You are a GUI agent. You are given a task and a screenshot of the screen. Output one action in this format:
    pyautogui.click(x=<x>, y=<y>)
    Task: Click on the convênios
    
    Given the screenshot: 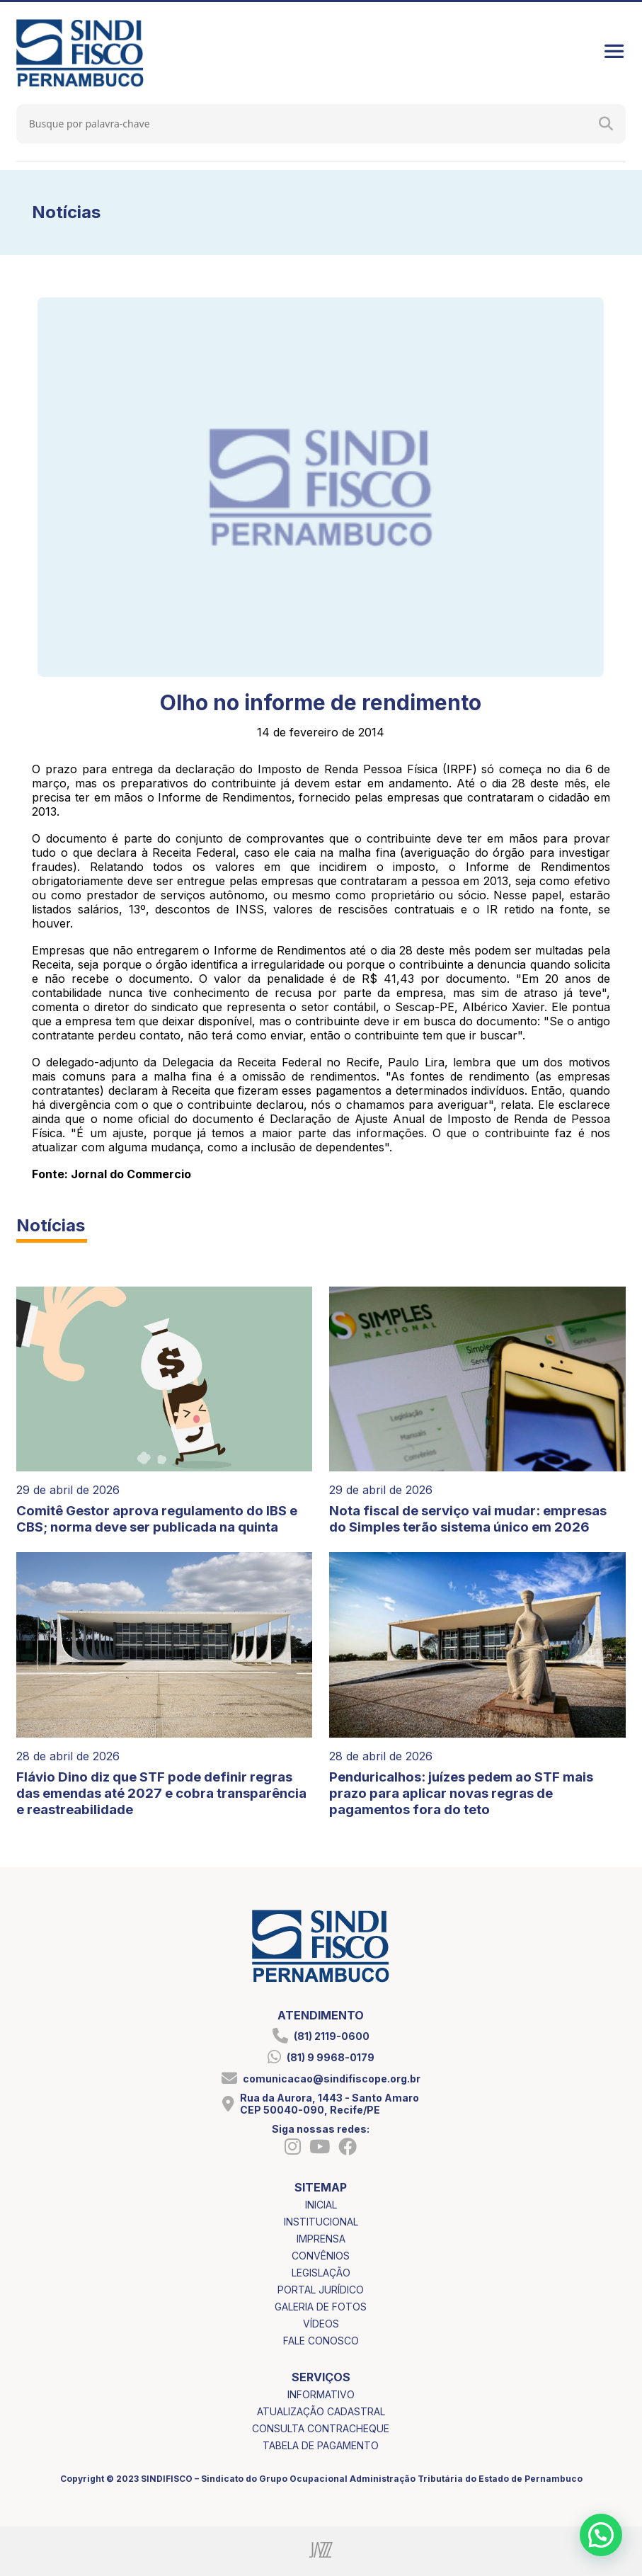 What is the action you would take?
    pyautogui.click(x=321, y=2256)
    